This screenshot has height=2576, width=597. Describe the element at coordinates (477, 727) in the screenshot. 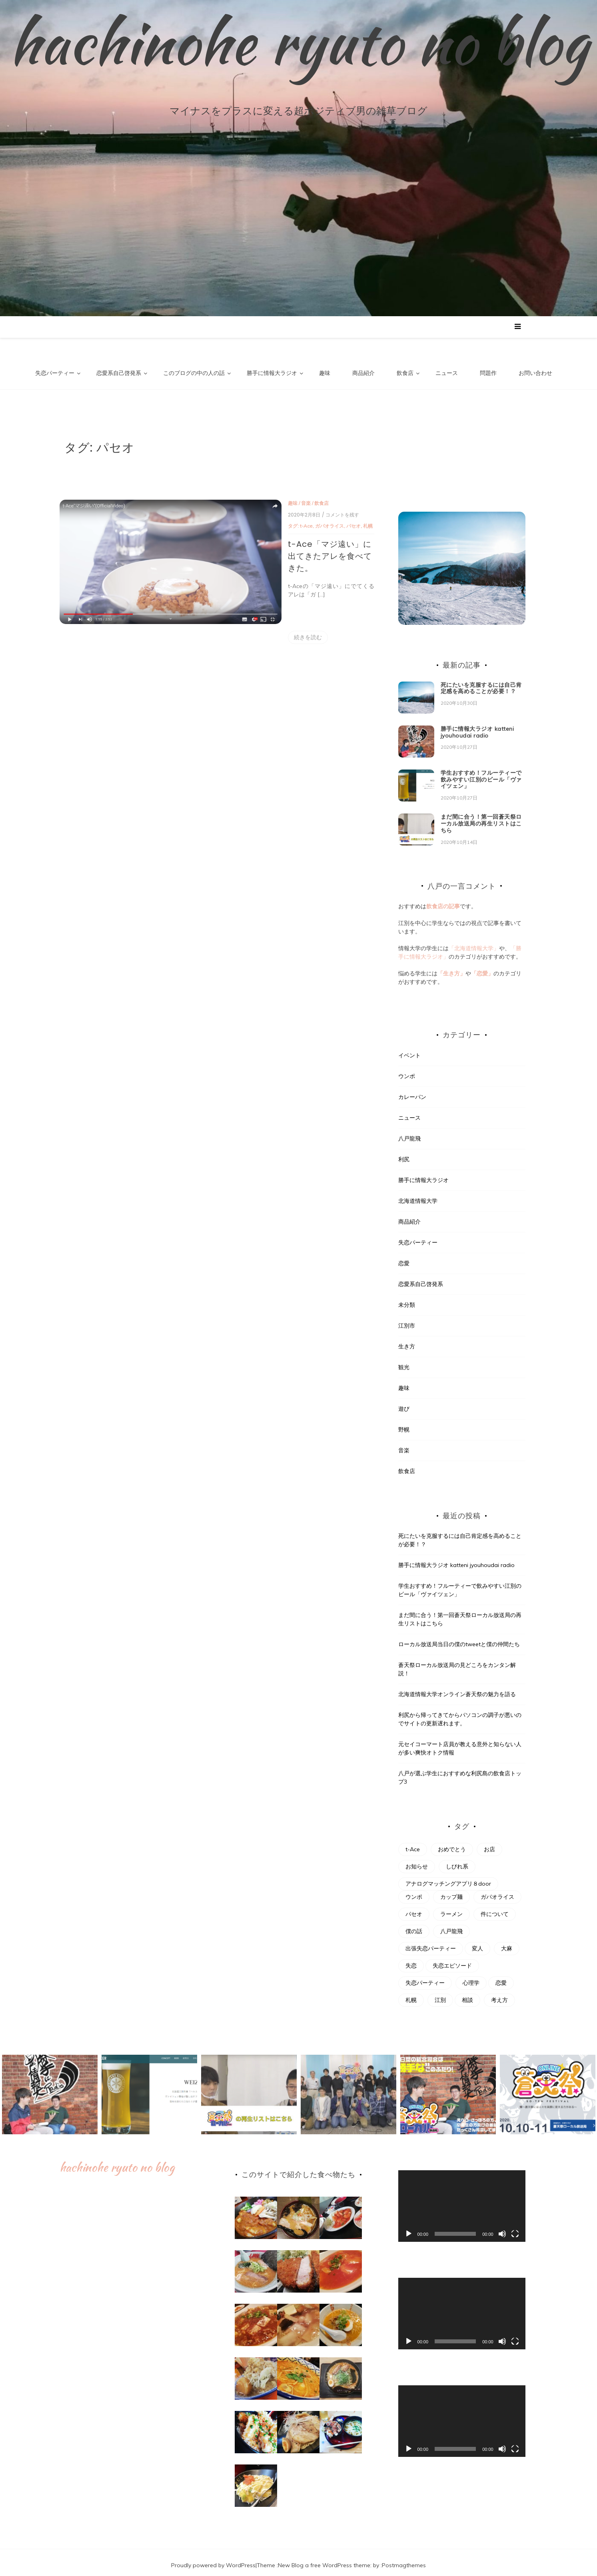

I see `勝手に情報大ラジオ katteni jyouhoudai radio` at that location.